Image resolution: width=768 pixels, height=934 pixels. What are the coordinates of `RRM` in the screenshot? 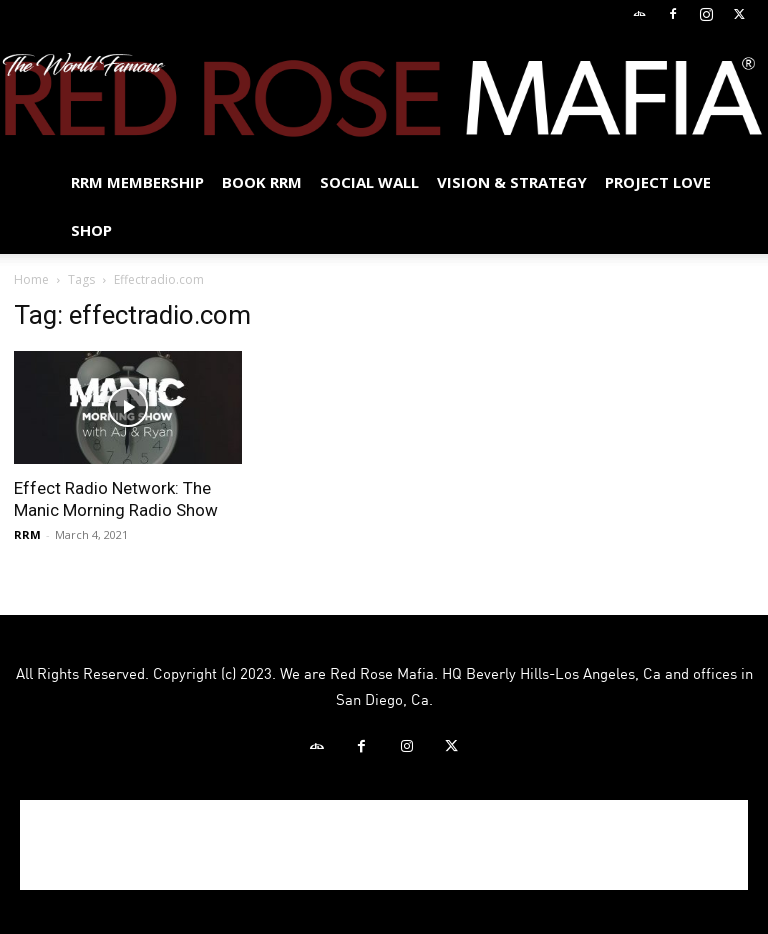 It's located at (27, 534).